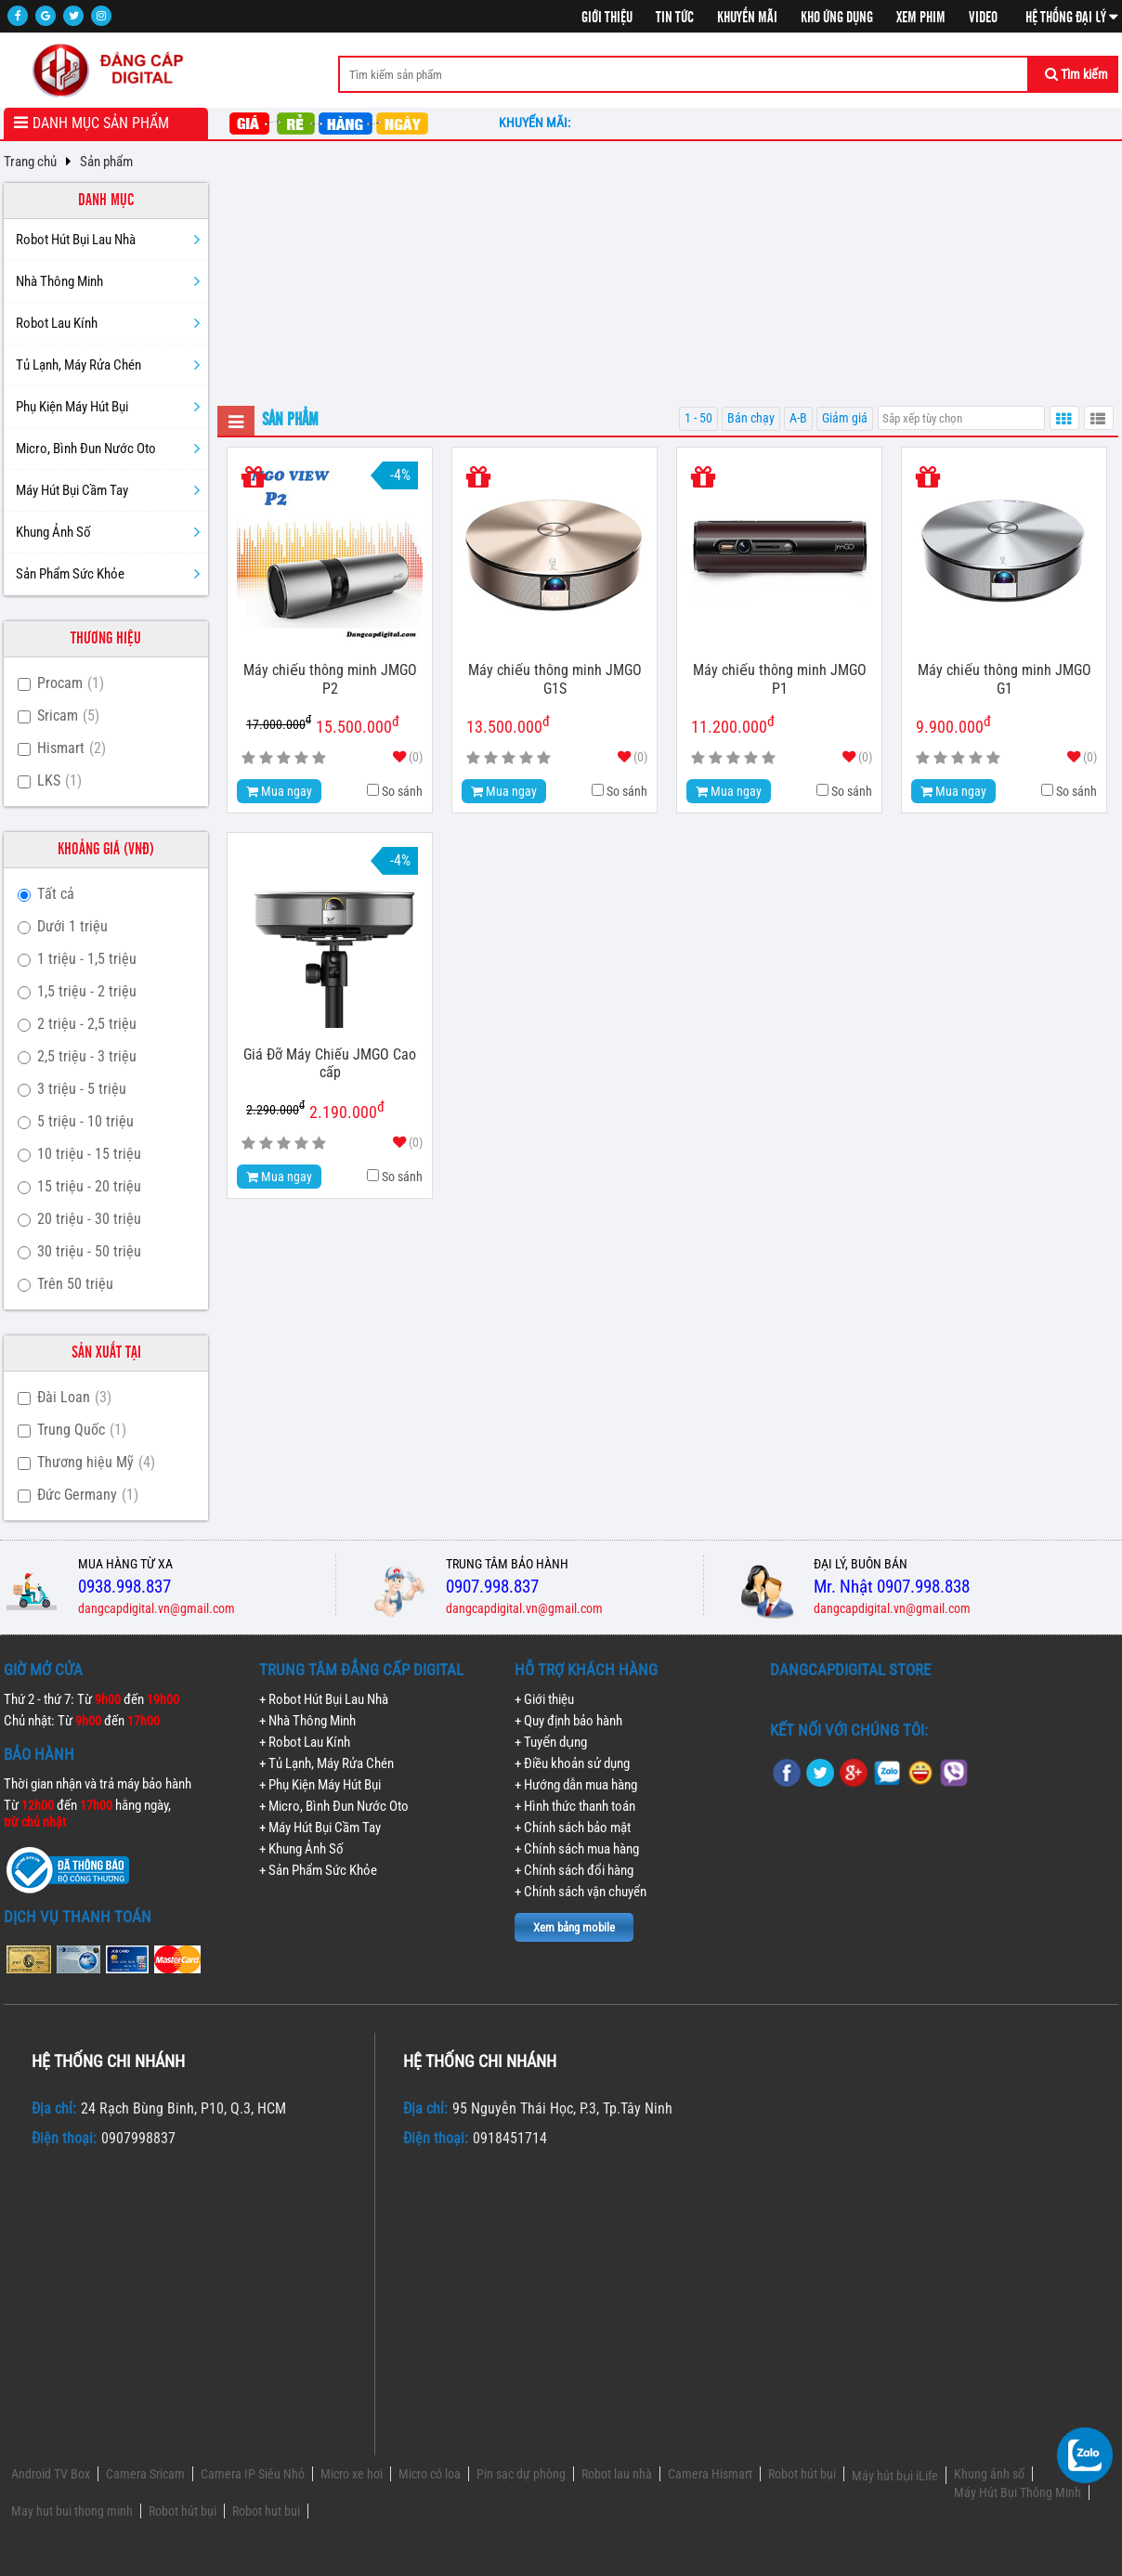  What do you see at coordinates (747, 17) in the screenshot?
I see `Khuyến mãi` at bounding box center [747, 17].